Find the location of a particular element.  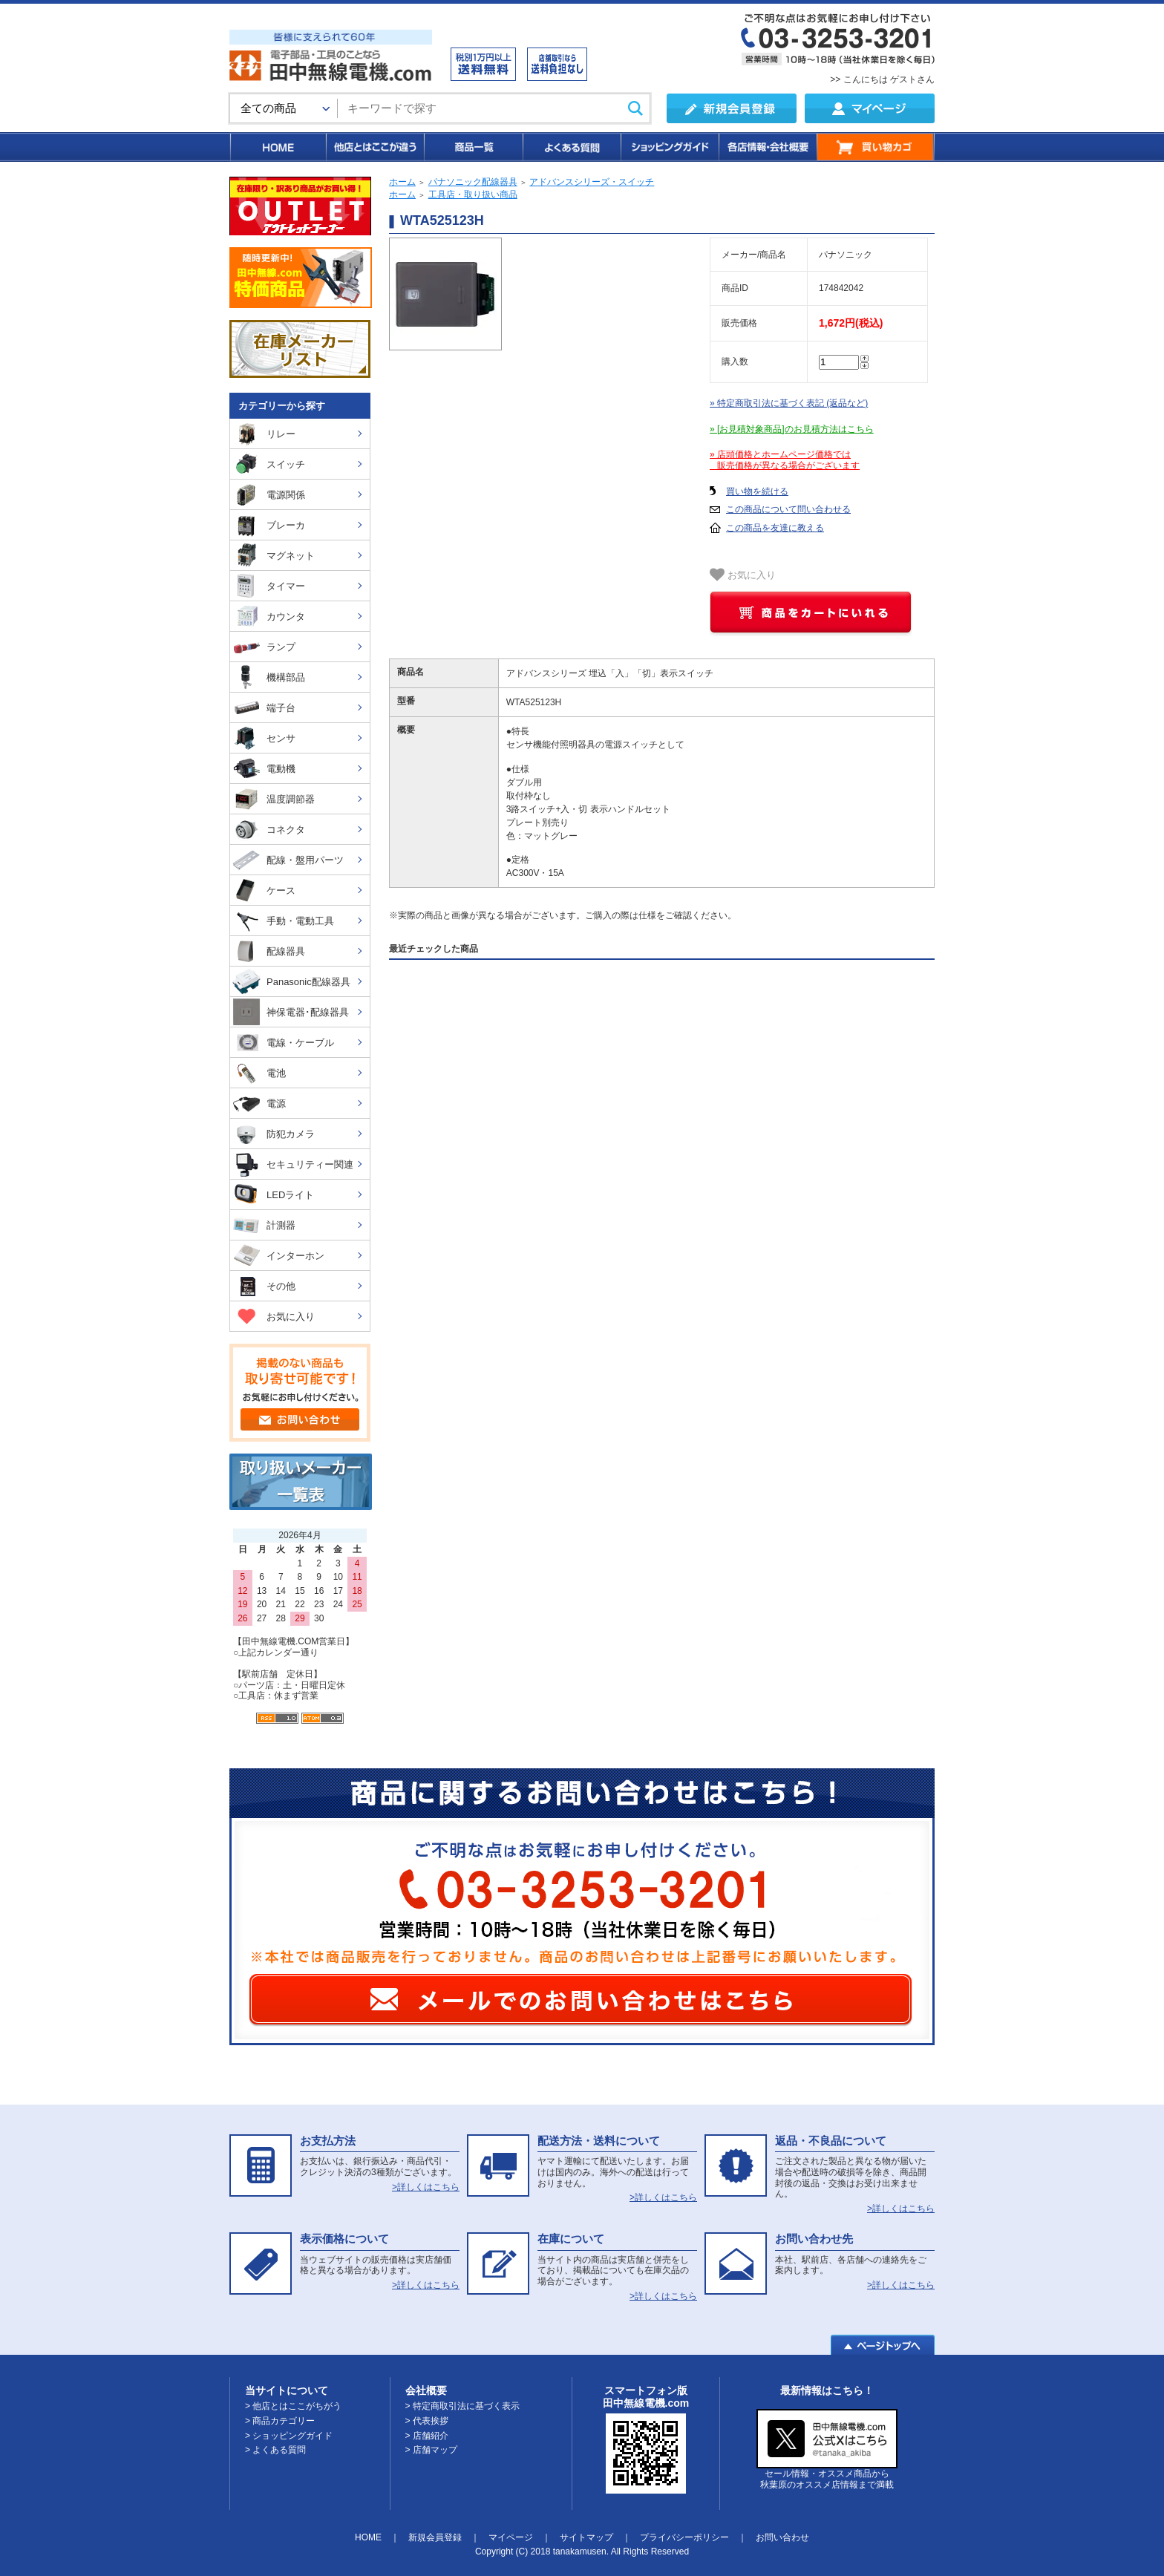

この商品について問い合わせる is located at coordinates (788, 509).